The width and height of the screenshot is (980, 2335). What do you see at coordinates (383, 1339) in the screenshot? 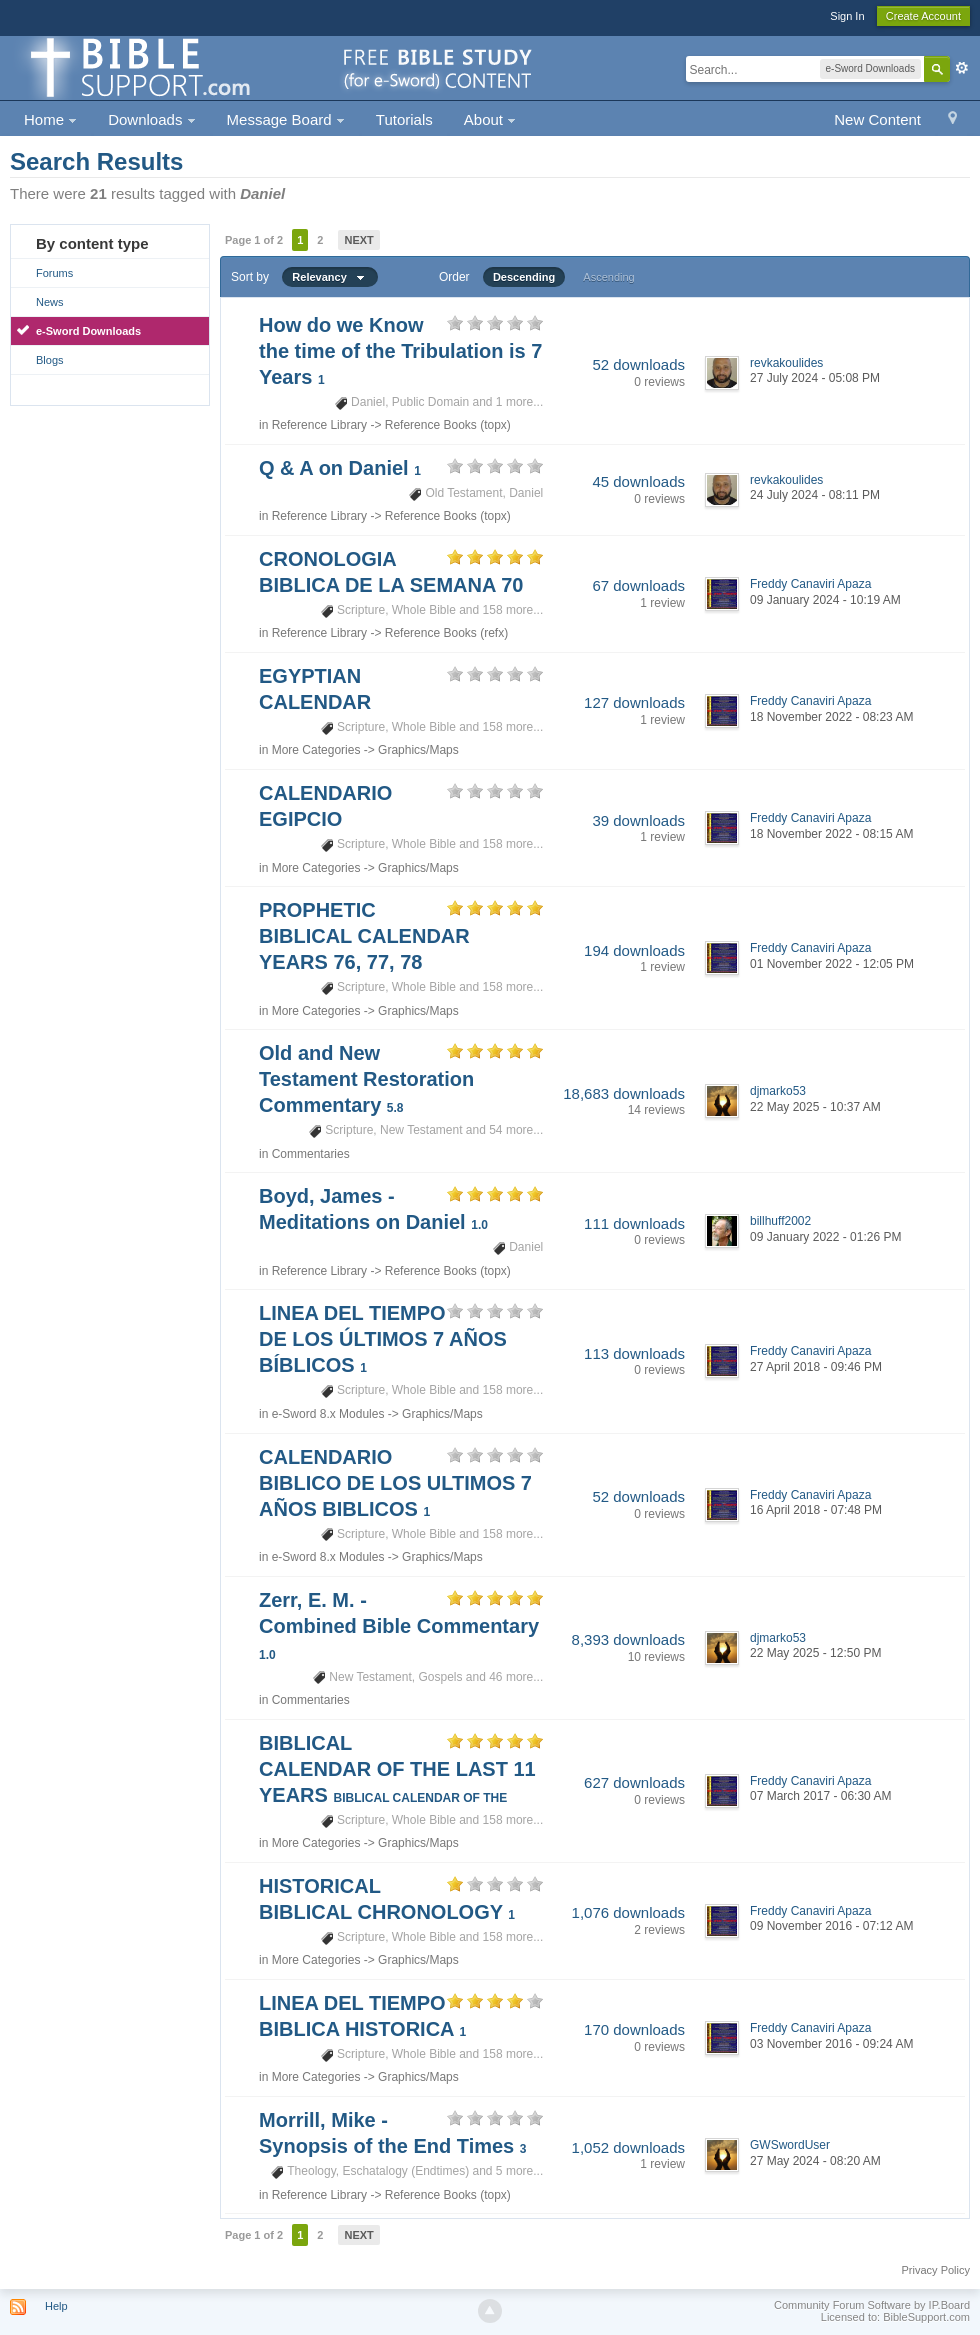
I see `LINEA DEL TIEMPO DE LOS ÚLTIMOS 7 AÑOS BÍBLICOS` at bounding box center [383, 1339].